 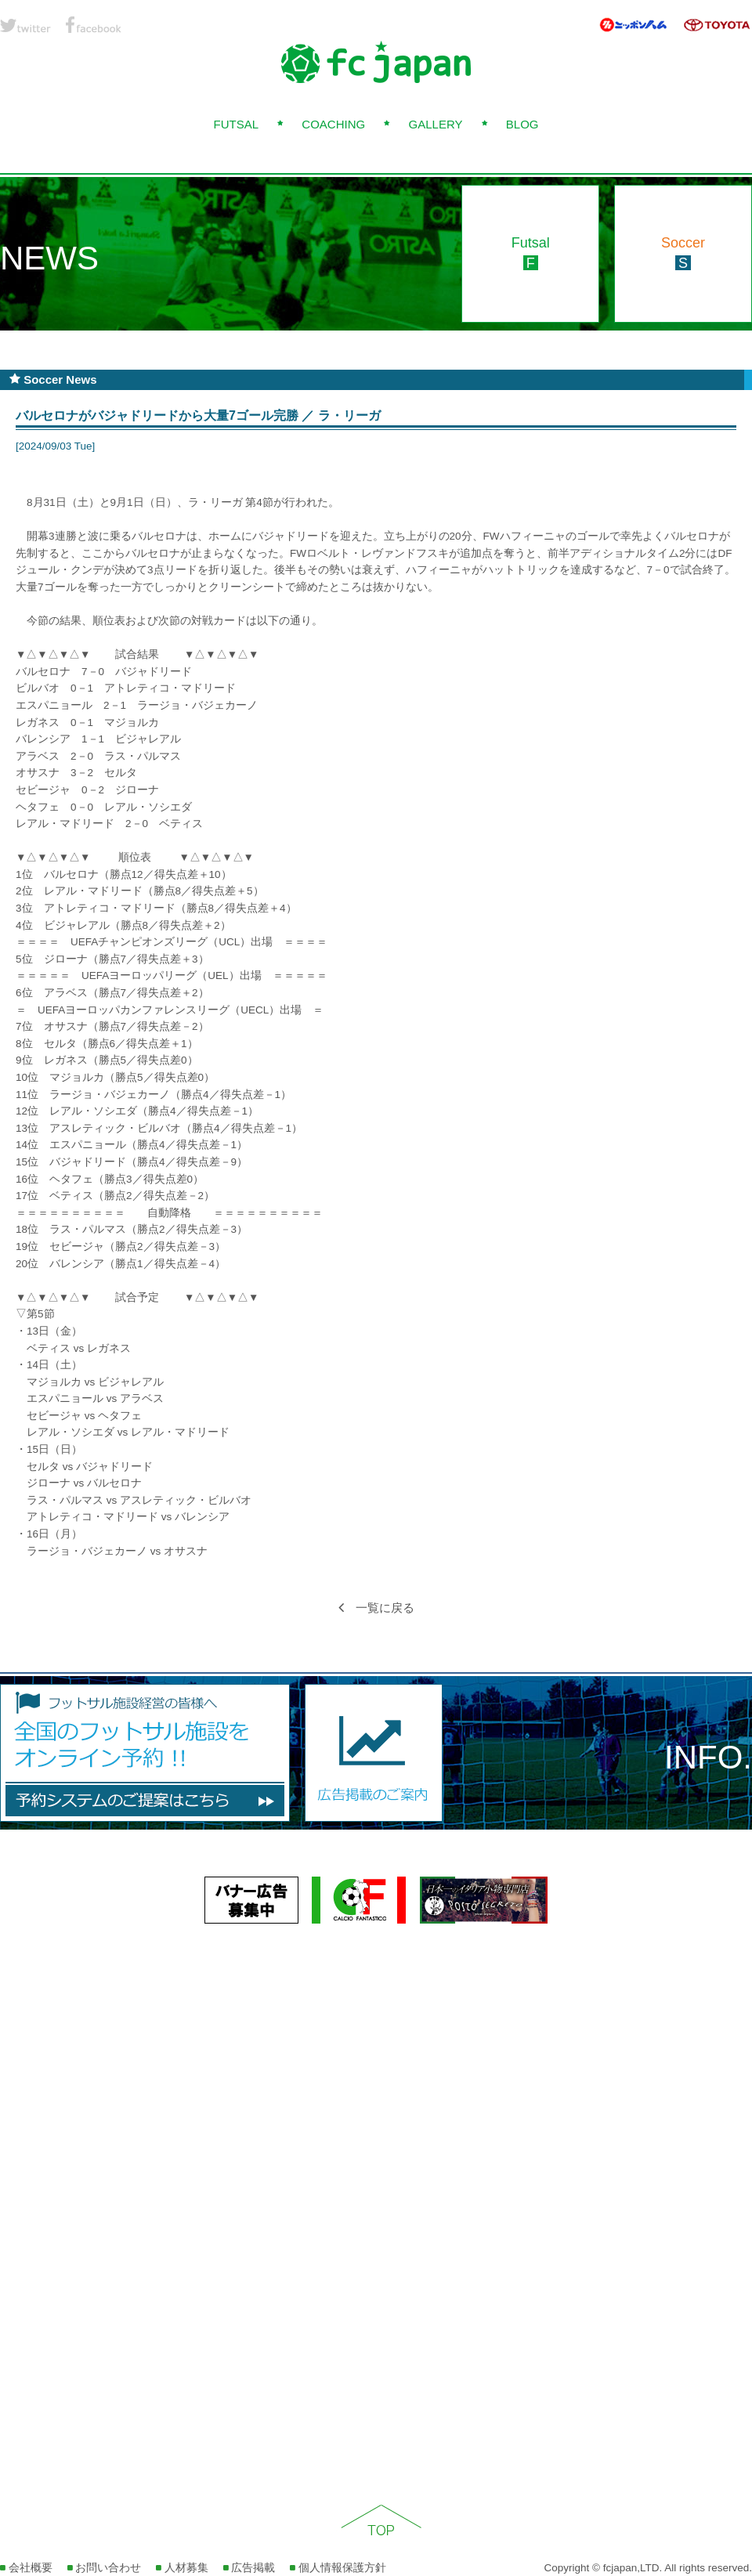 I want to click on お問い合わせ, so click(x=104, y=2568).